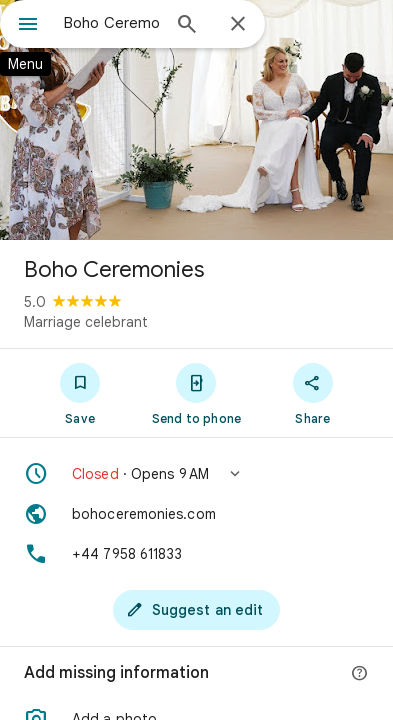 The image size is (393, 720). What do you see at coordinates (196, 514) in the screenshot?
I see `[Website: bohoceremonies.com]` at bounding box center [196, 514].